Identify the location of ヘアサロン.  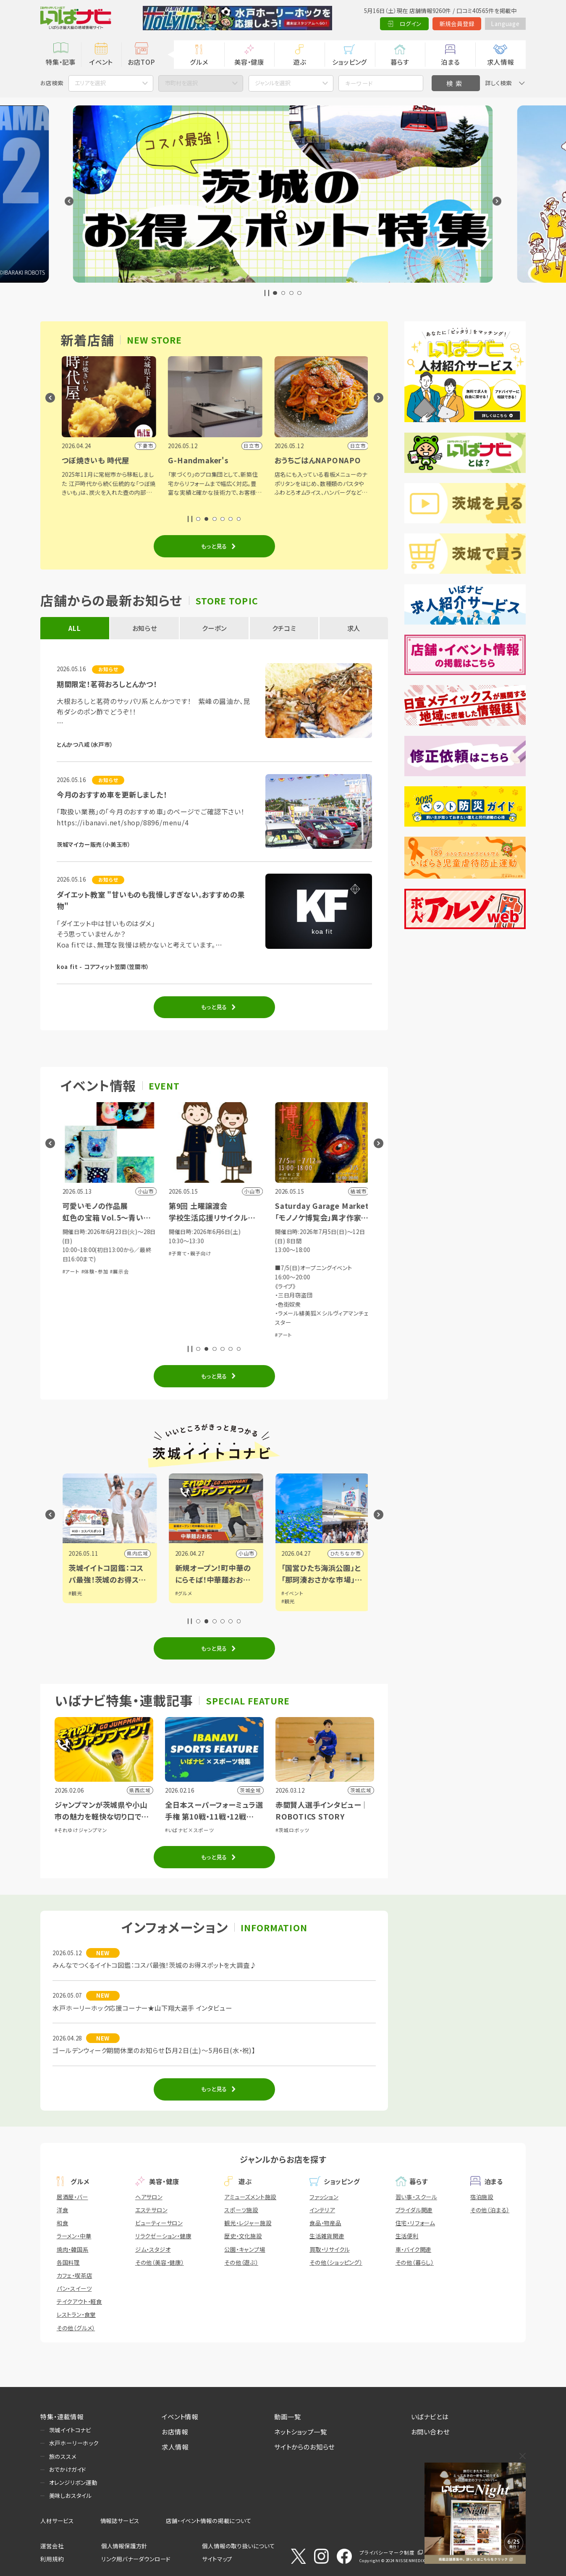
(148, 2197).